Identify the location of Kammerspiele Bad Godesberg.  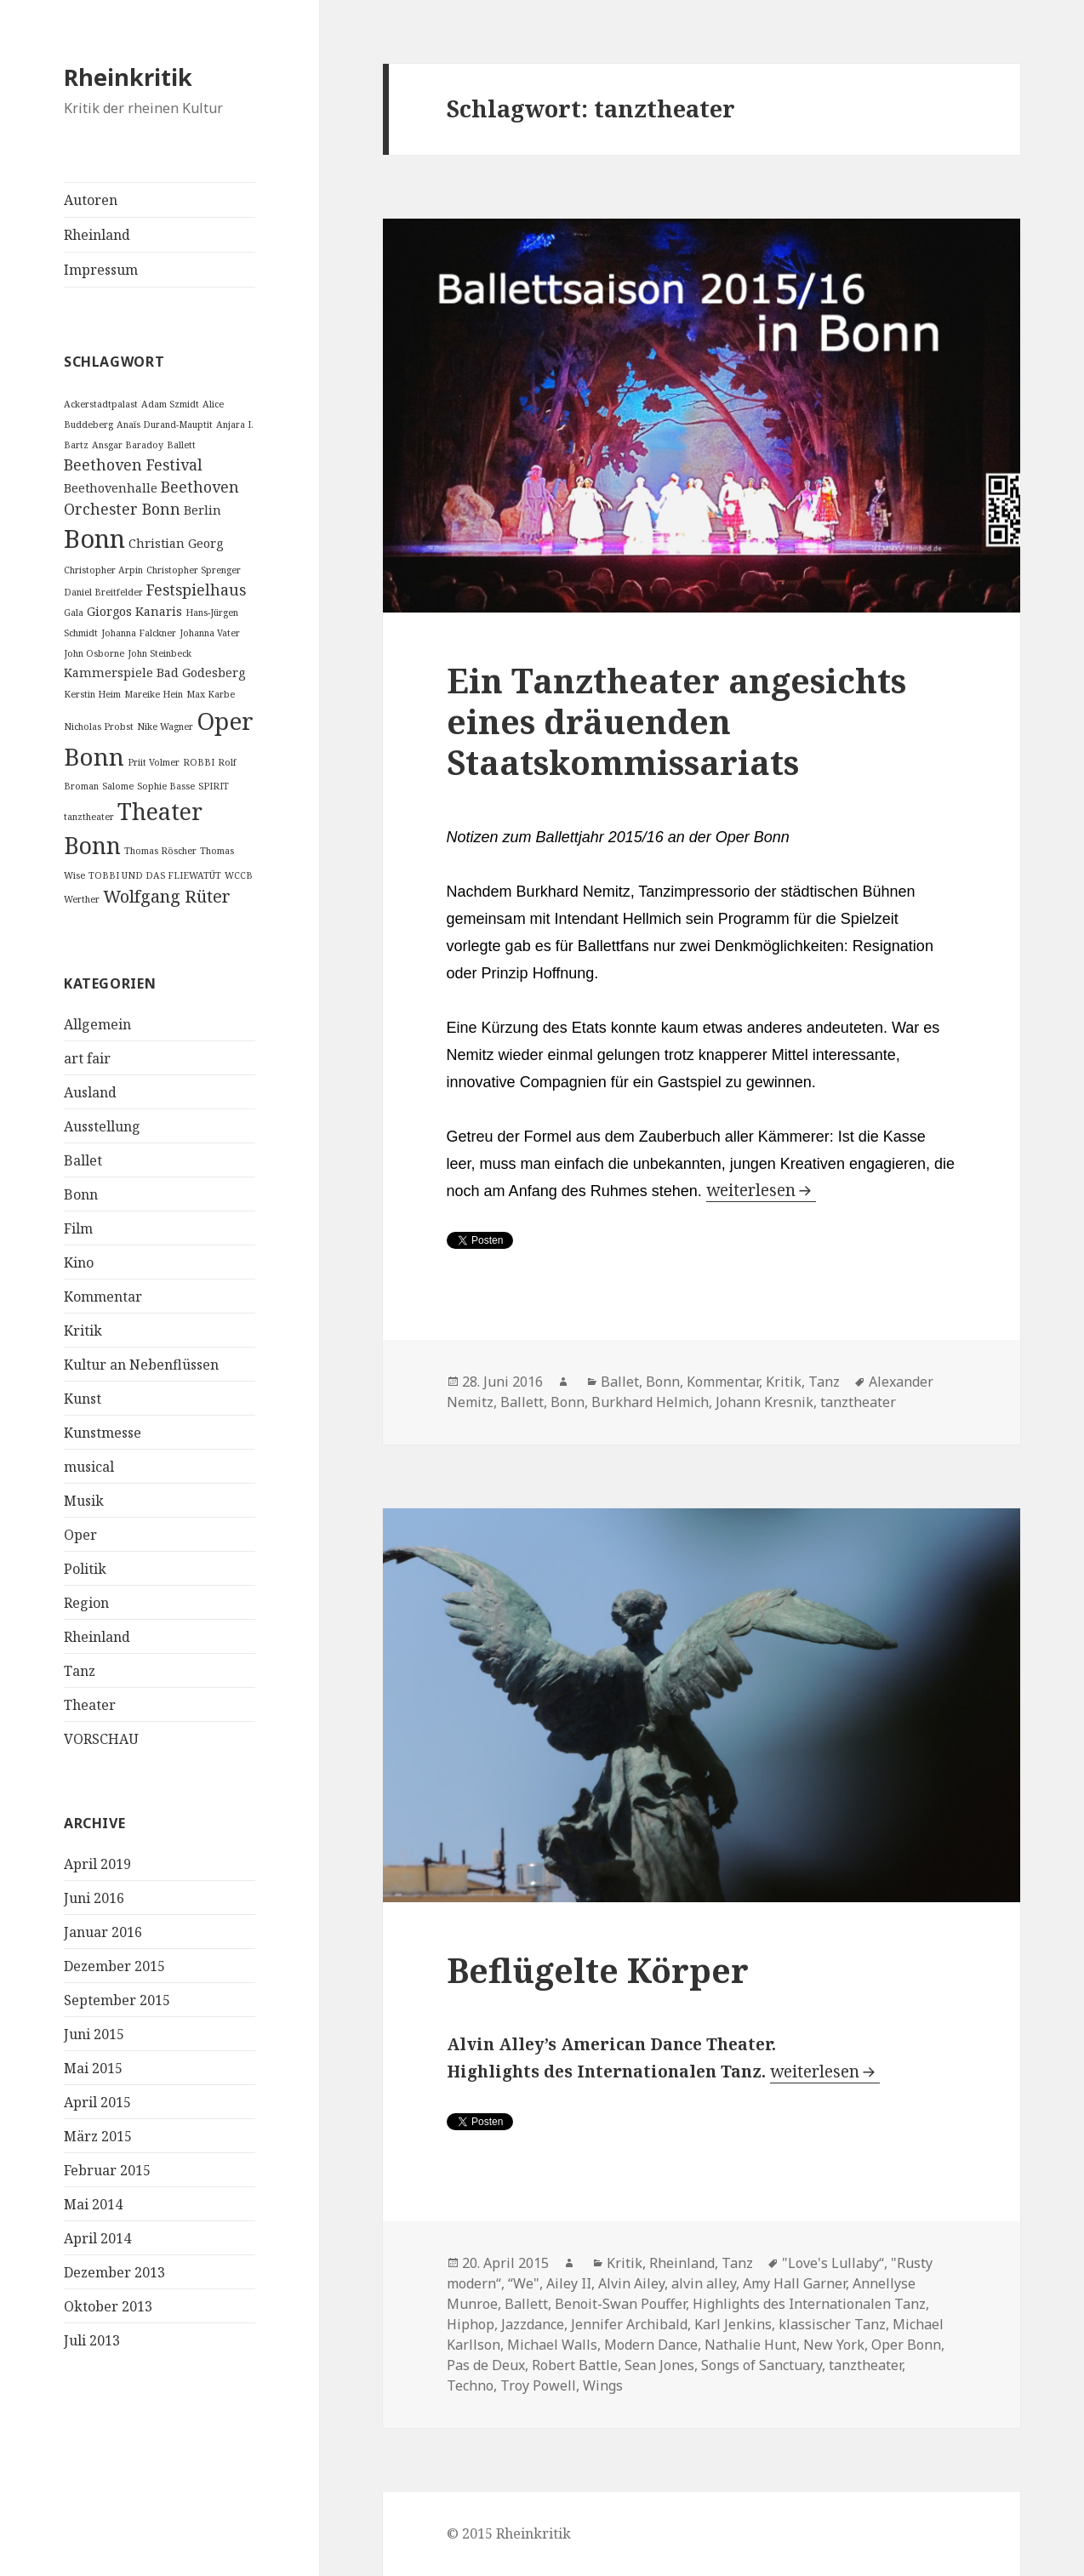
(154, 672).